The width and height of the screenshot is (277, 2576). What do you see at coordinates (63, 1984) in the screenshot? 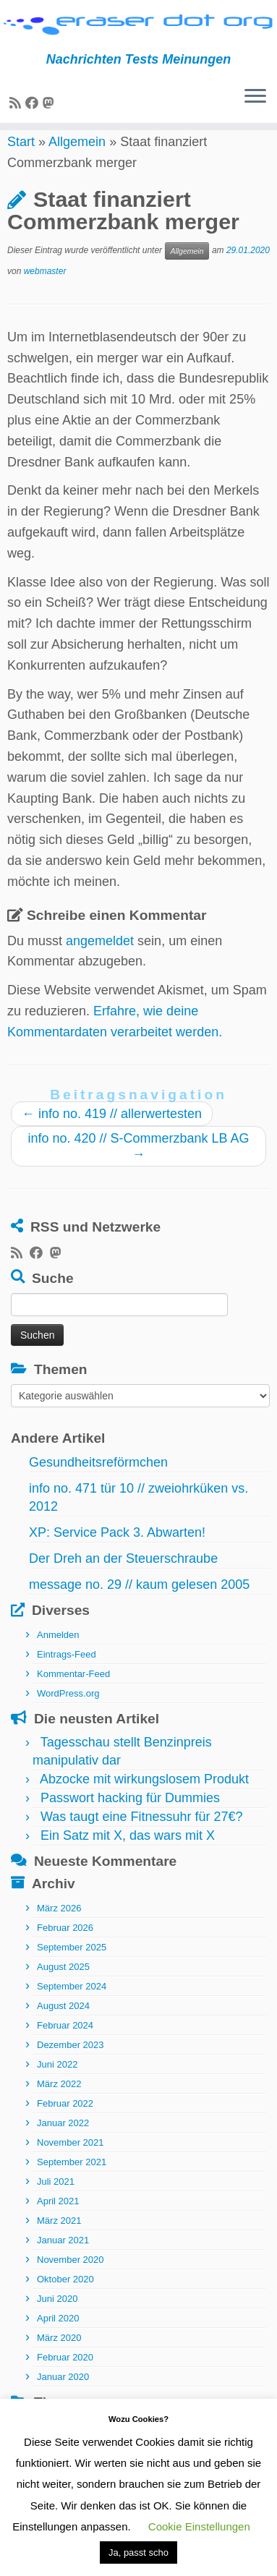
I see `August 2025` at bounding box center [63, 1984].